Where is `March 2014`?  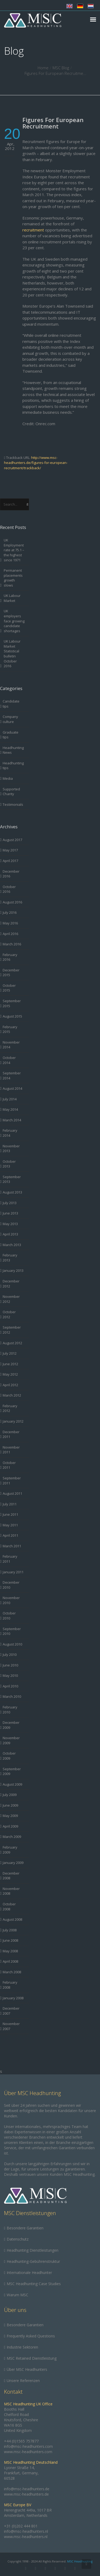
March 2014 is located at coordinates (12, 1120).